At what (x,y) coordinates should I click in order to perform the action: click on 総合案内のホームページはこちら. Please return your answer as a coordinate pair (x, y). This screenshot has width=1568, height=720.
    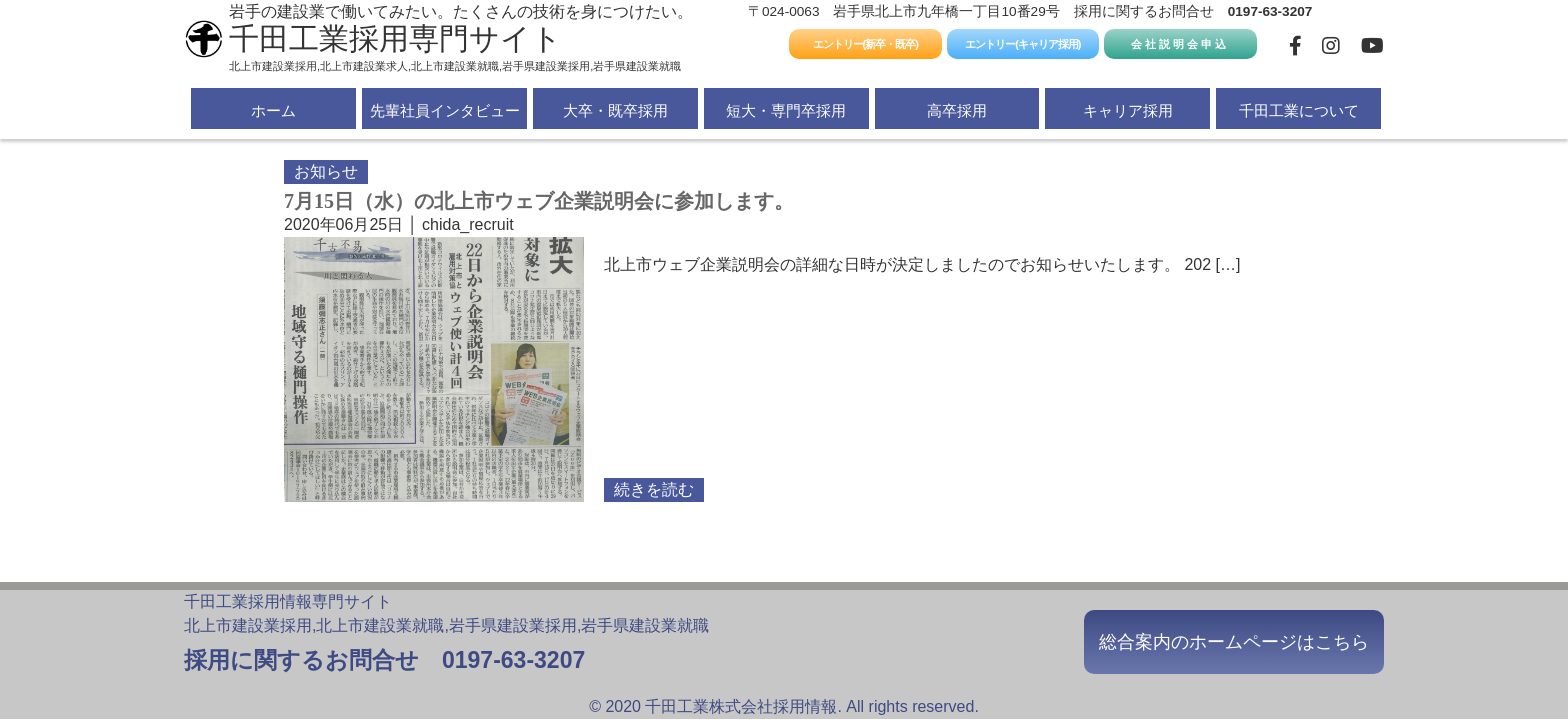
    Looking at the image, I should click on (1234, 642).